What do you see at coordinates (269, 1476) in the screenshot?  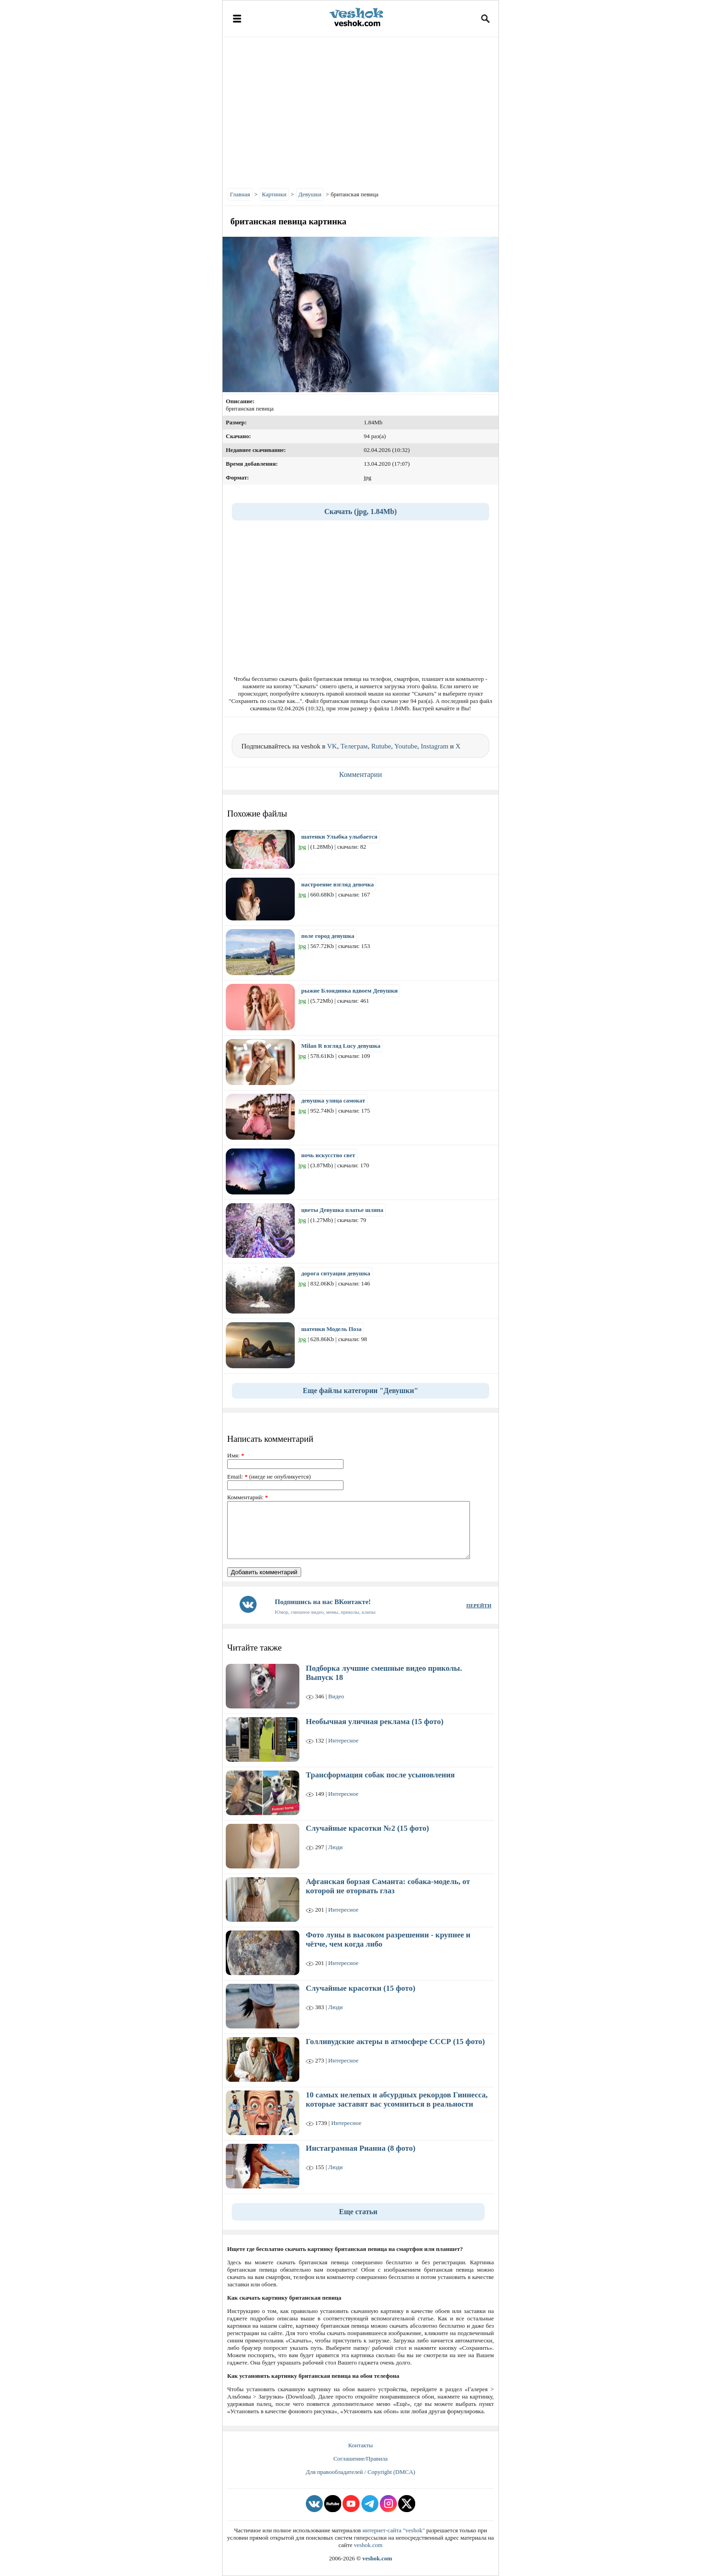 I see `Email: (нигде не опубликуется)` at bounding box center [269, 1476].